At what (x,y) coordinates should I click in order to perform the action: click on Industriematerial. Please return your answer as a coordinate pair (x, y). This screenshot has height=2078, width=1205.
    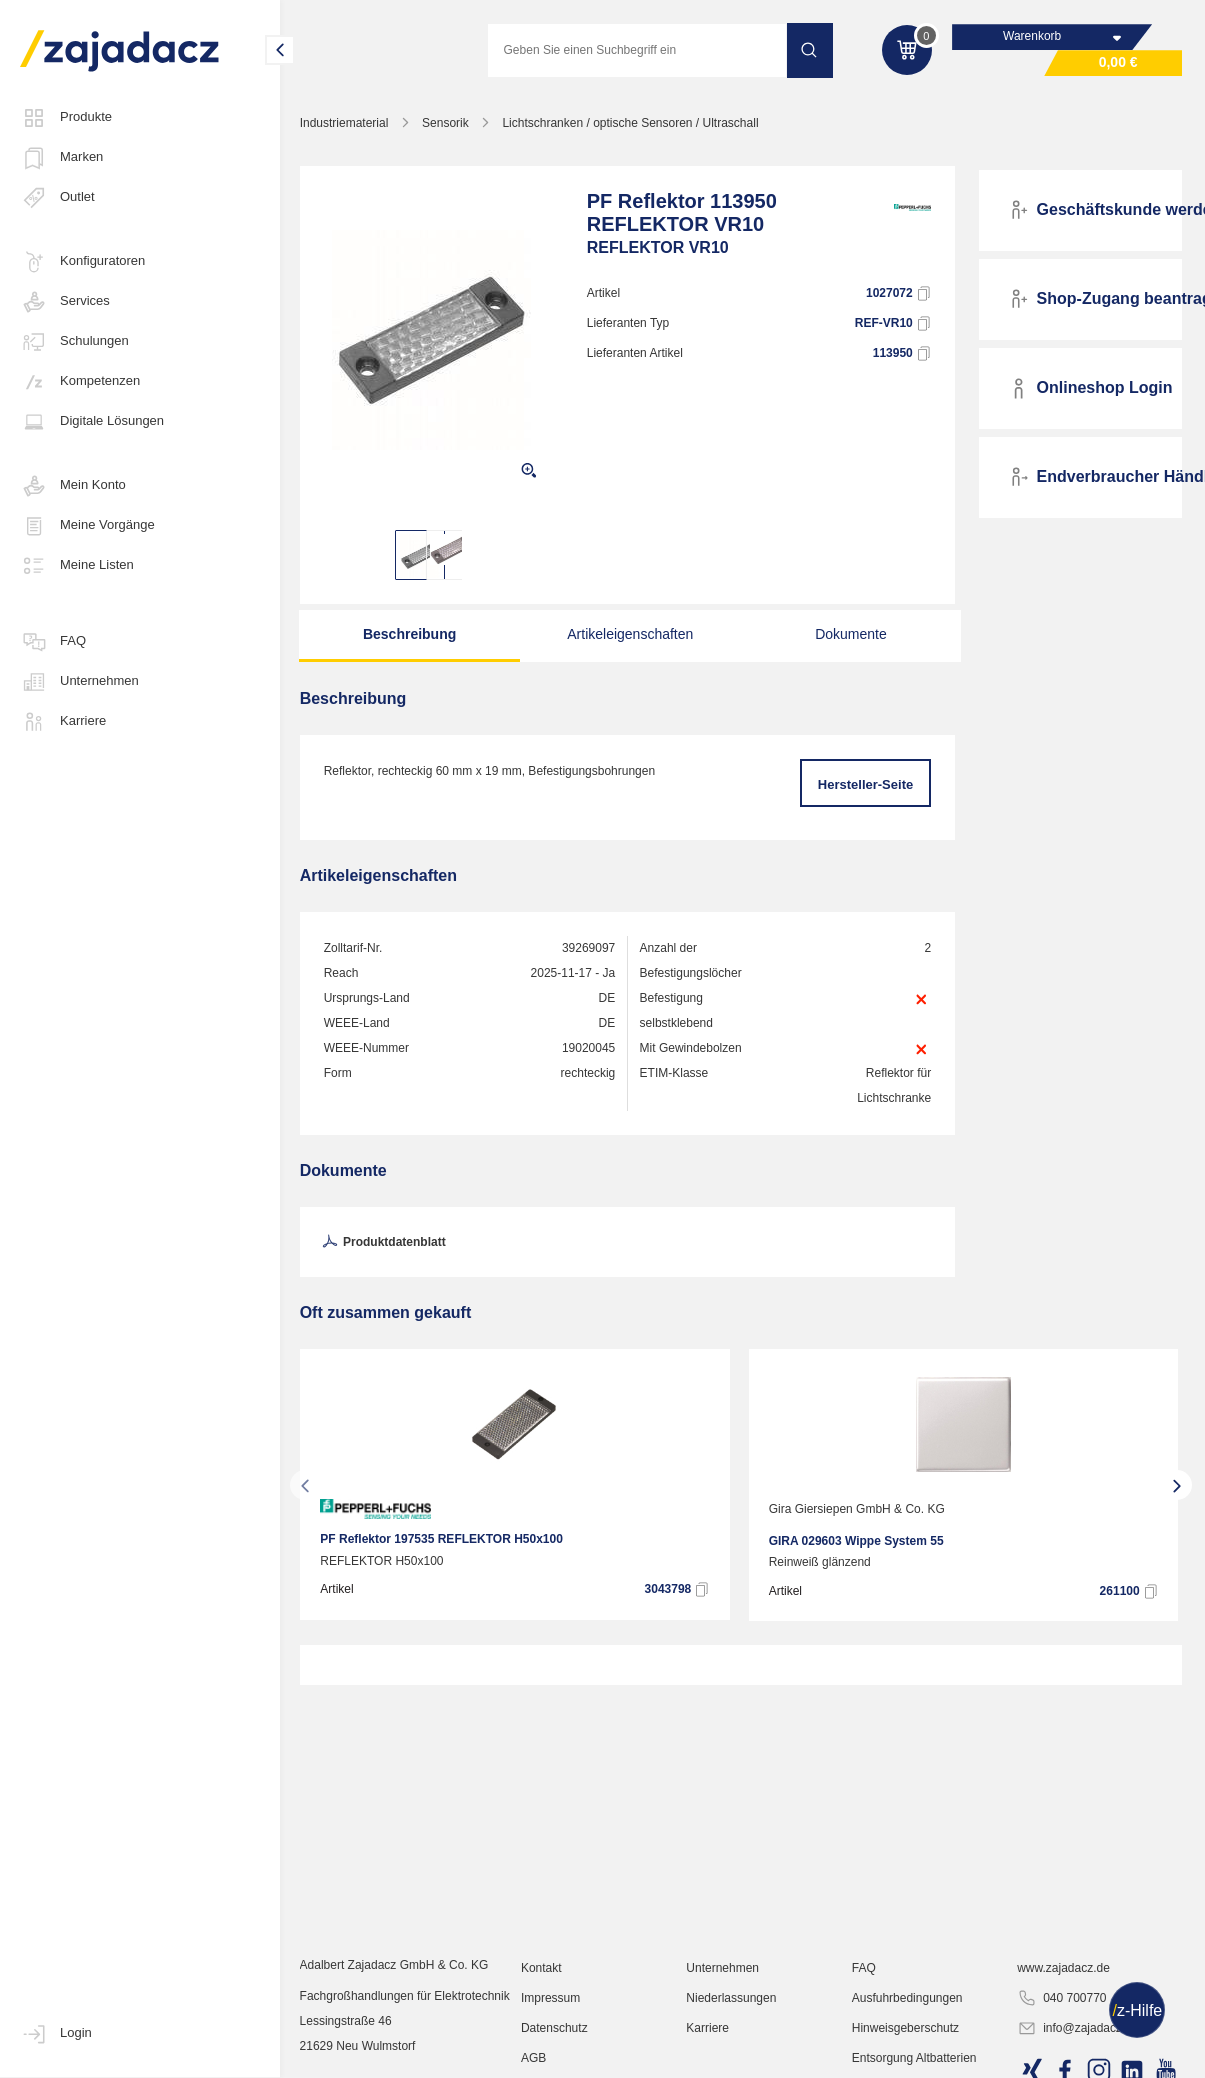
    Looking at the image, I should click on (347, 124).